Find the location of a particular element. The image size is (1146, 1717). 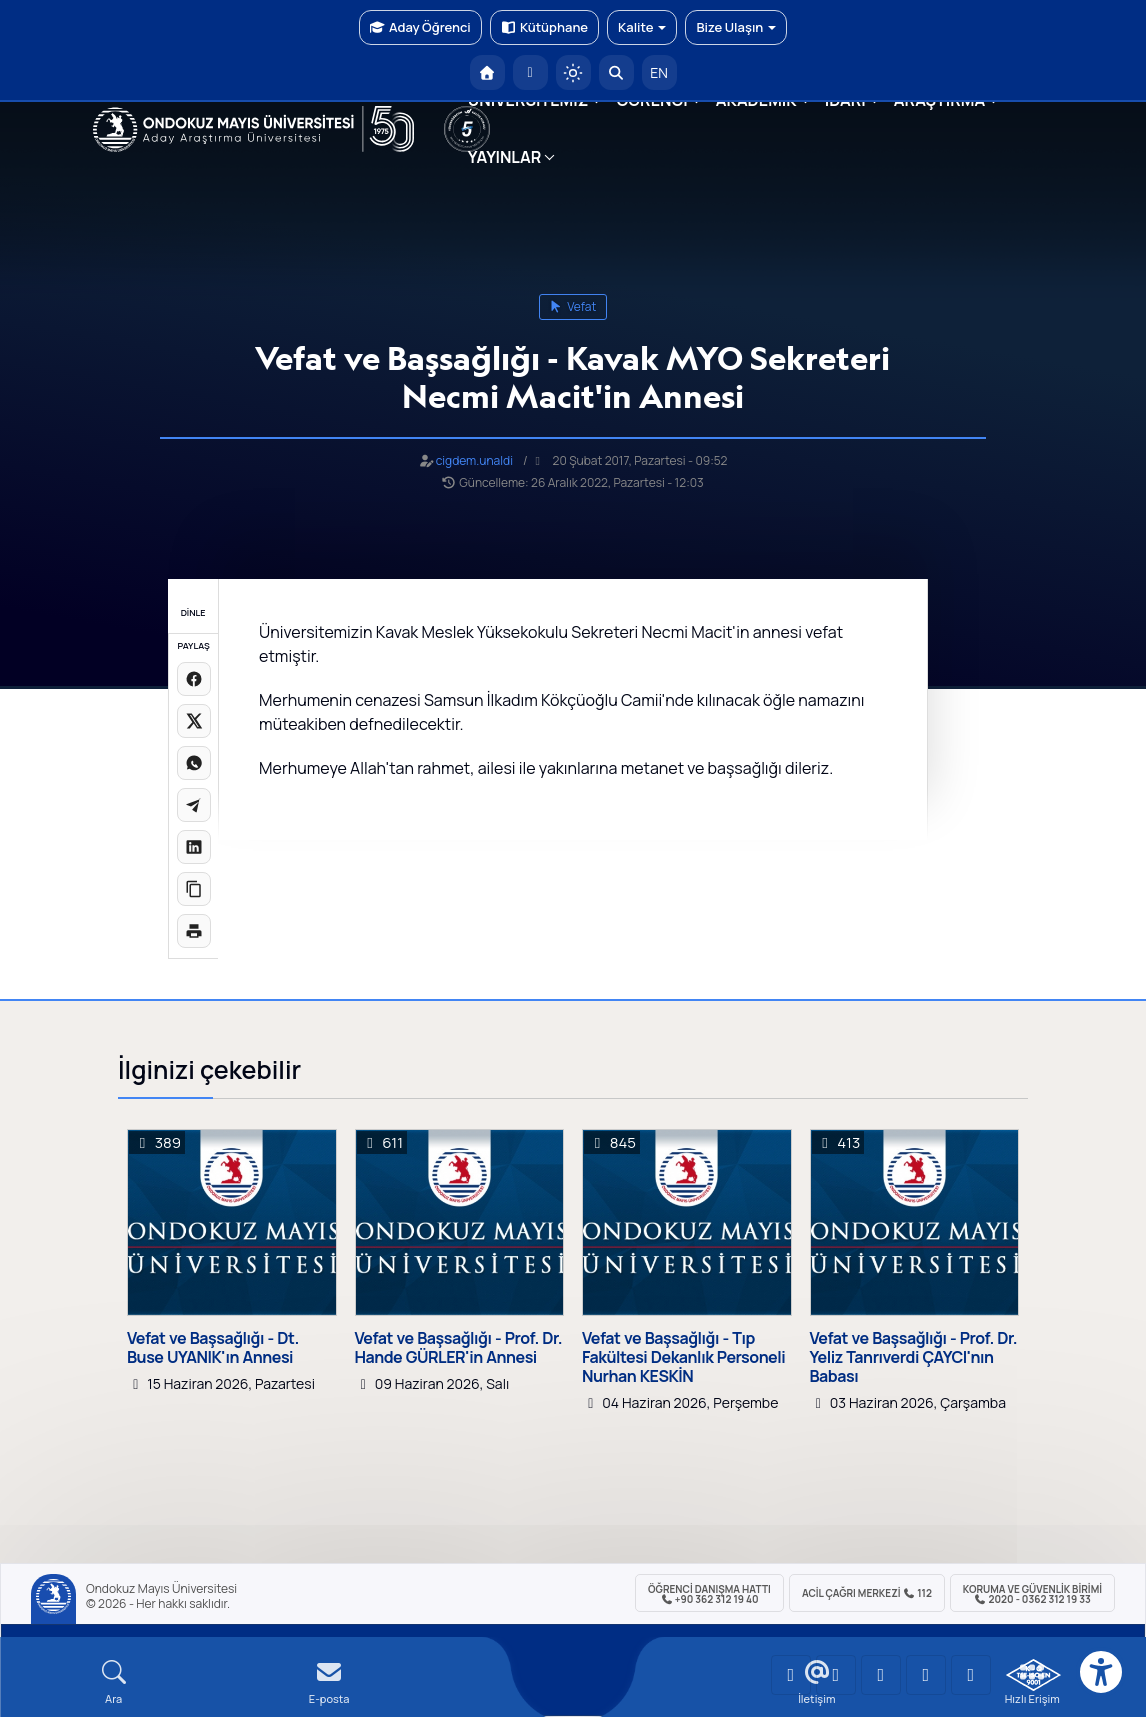

EN is located at coordinates (659, 72).